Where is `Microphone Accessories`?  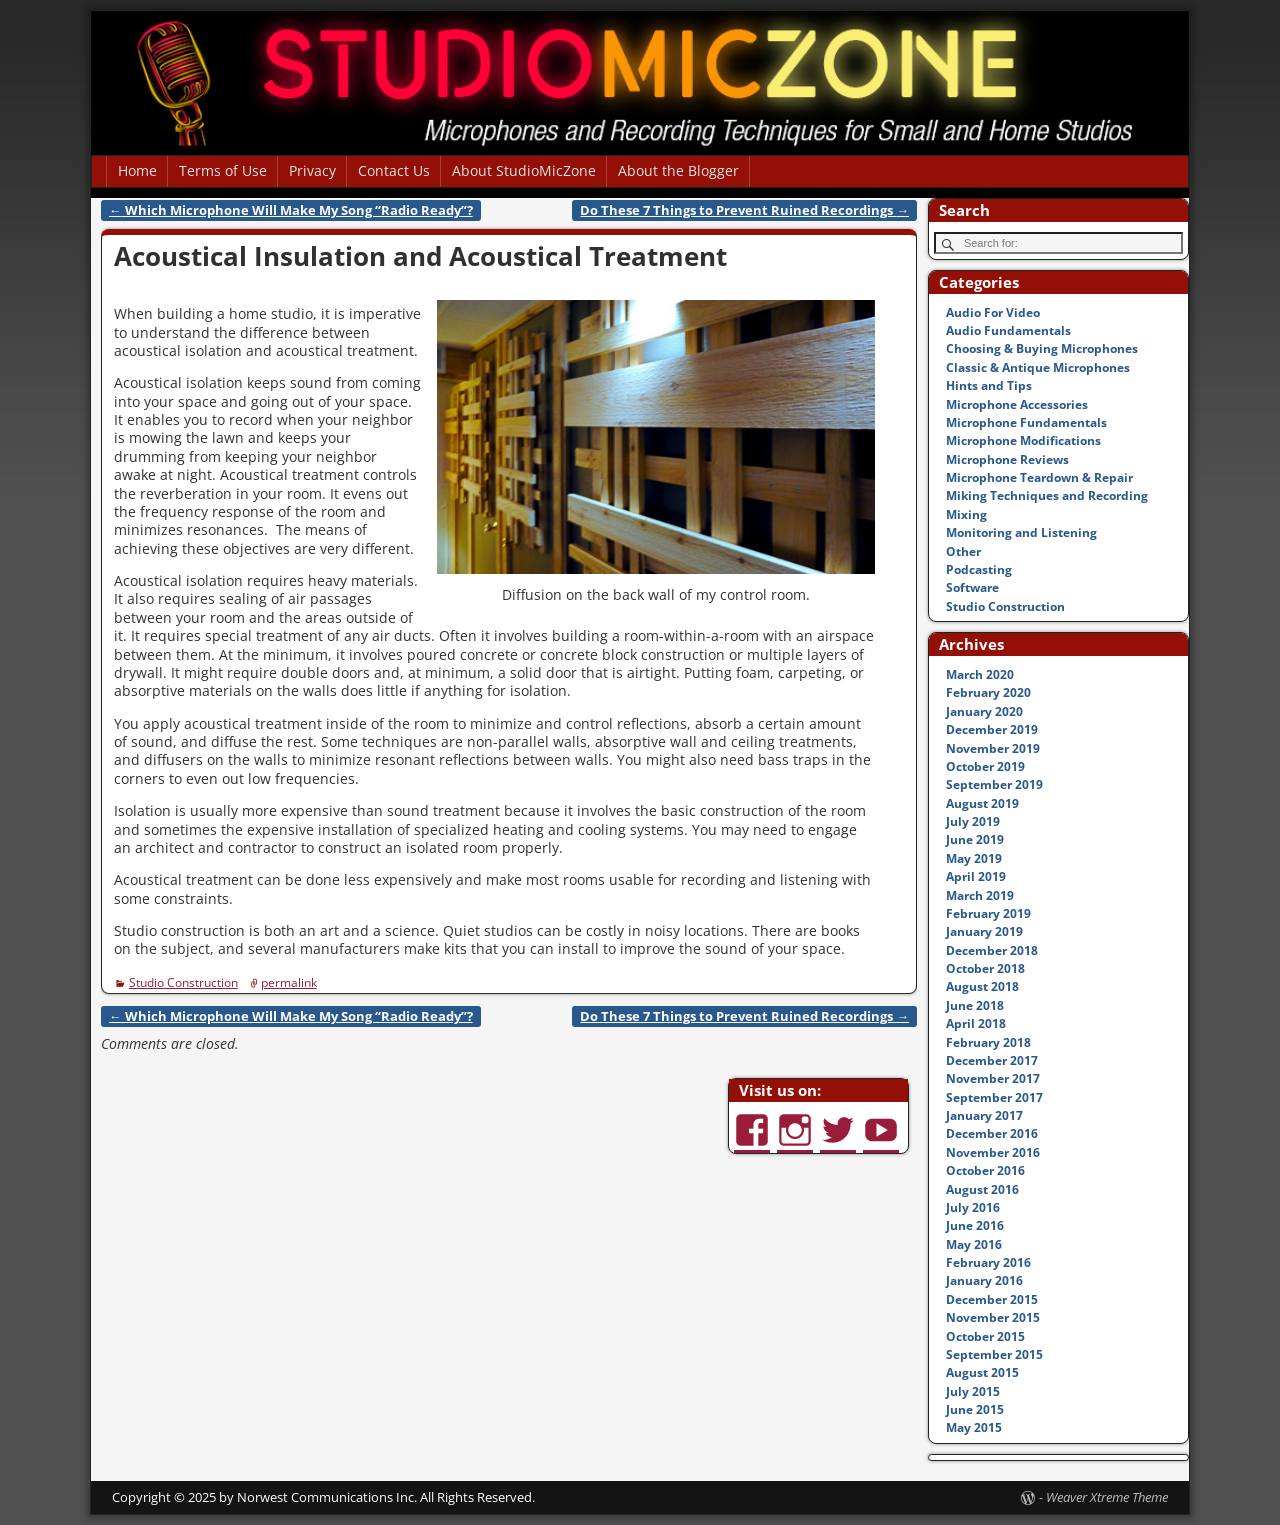 Microphone Accessories is located at coordinates (1017, 404).